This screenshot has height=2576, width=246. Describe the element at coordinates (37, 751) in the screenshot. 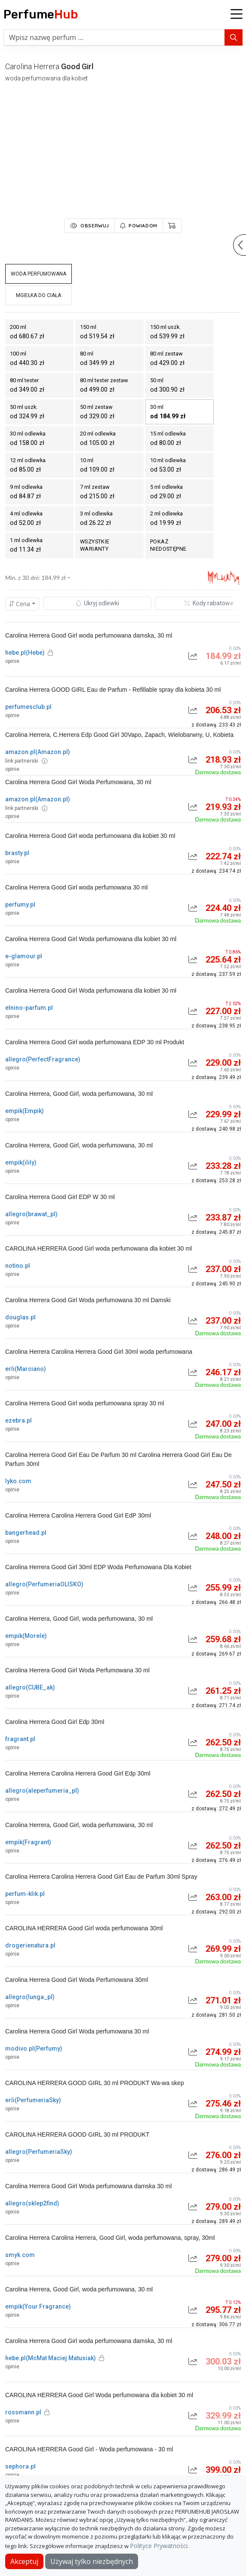

I see `amazon.pl(Amazon.pl)` at that location.